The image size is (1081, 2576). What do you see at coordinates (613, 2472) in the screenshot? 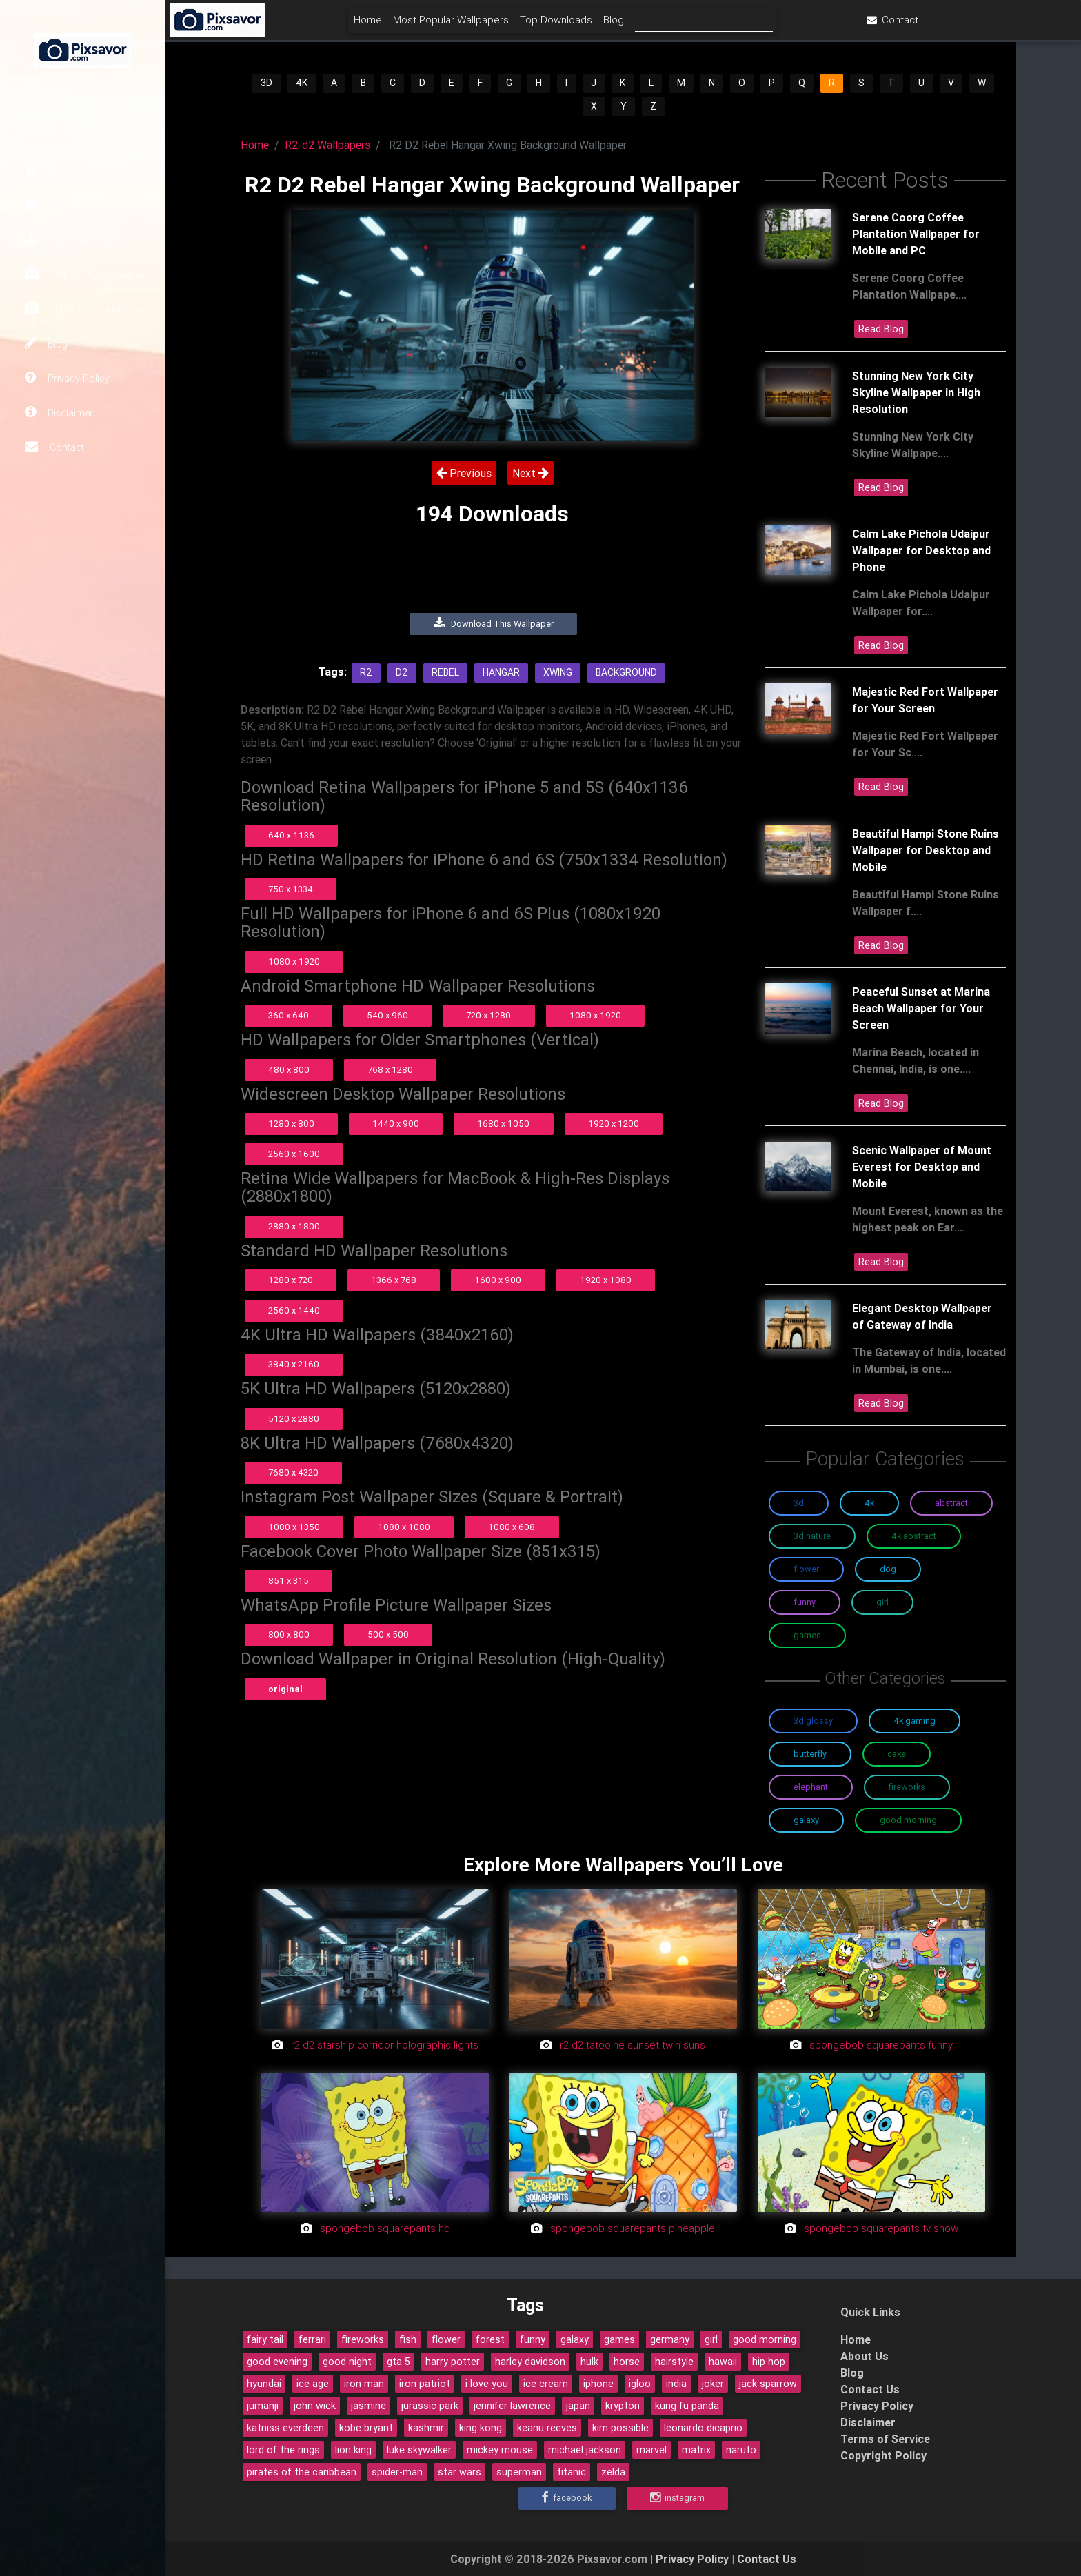
I see `zelda` at bounding box center [613, 2472].